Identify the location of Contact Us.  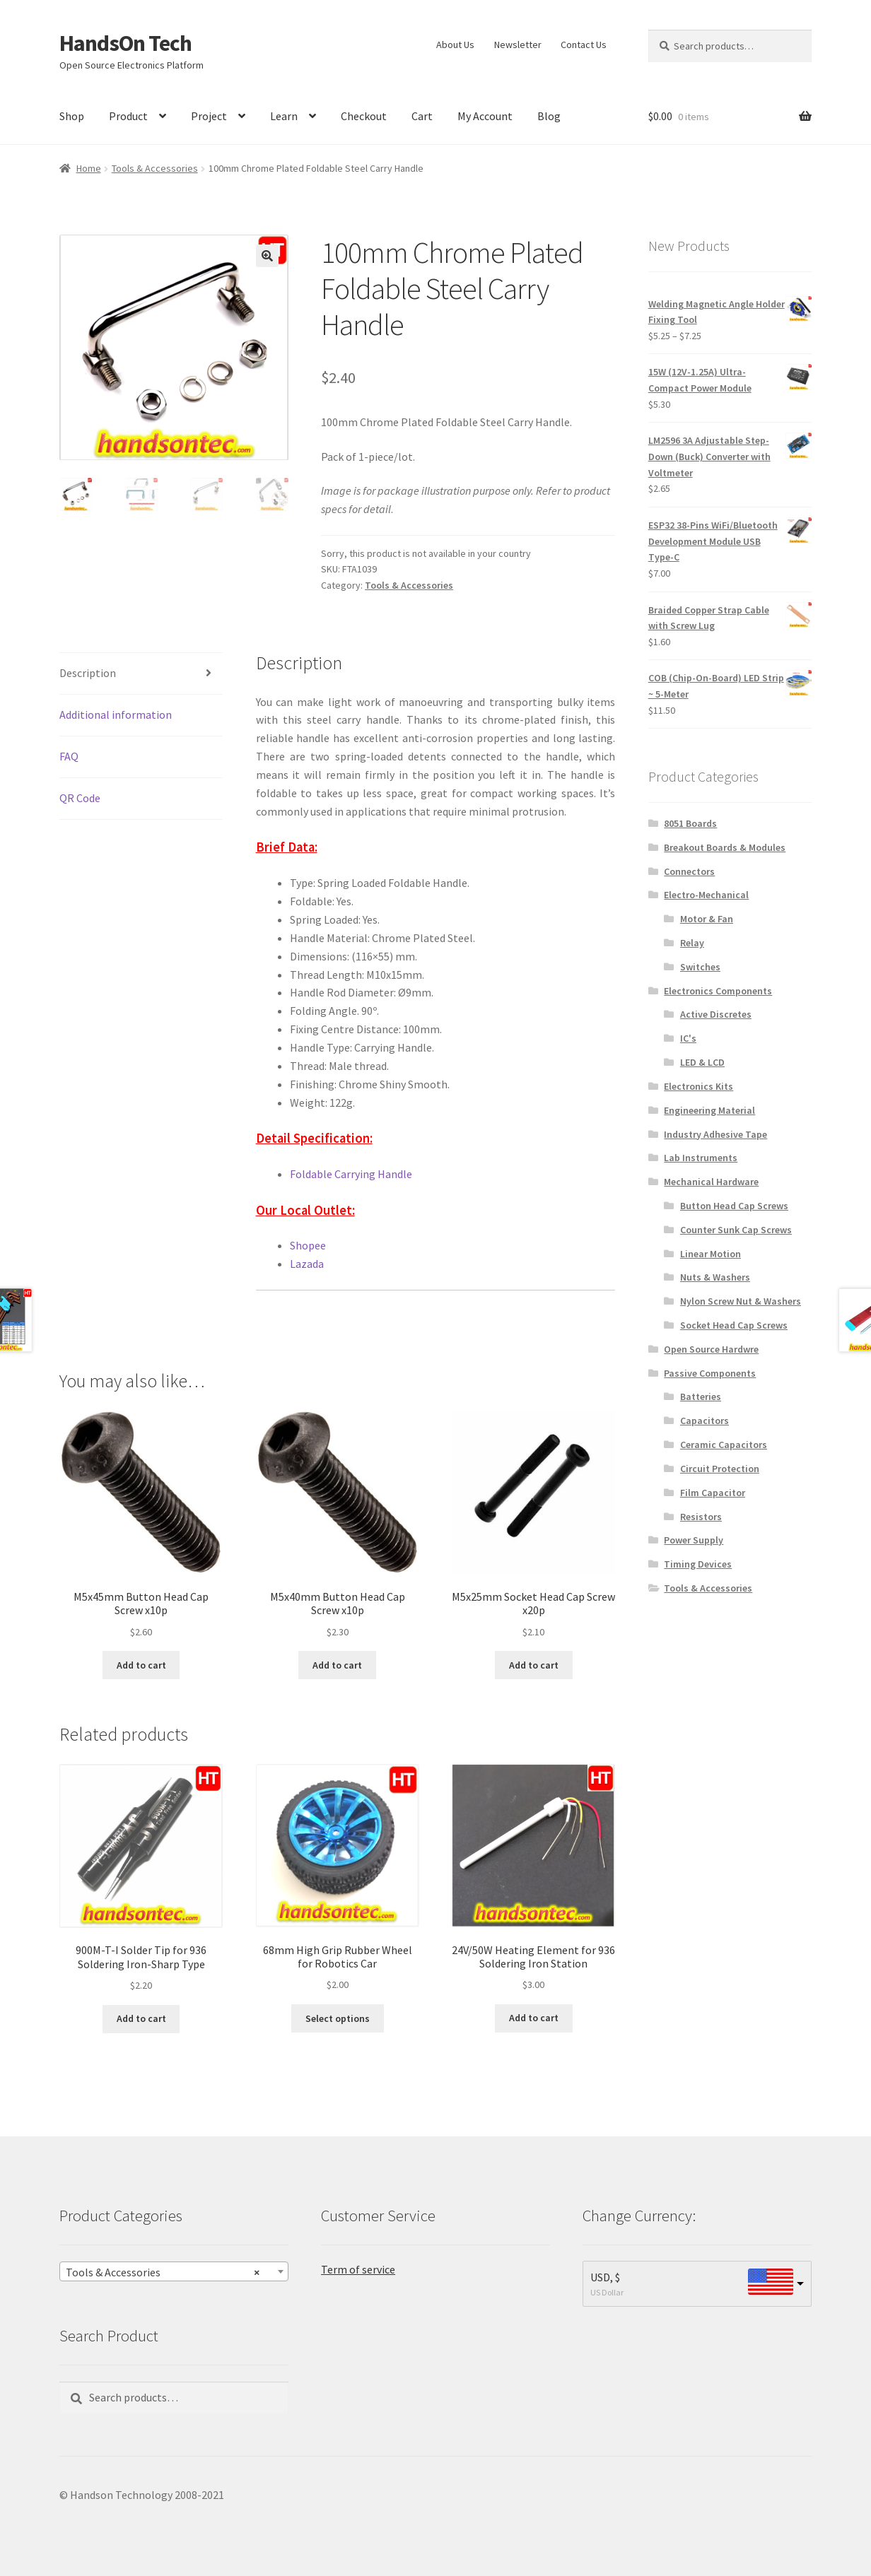
(584, 44).